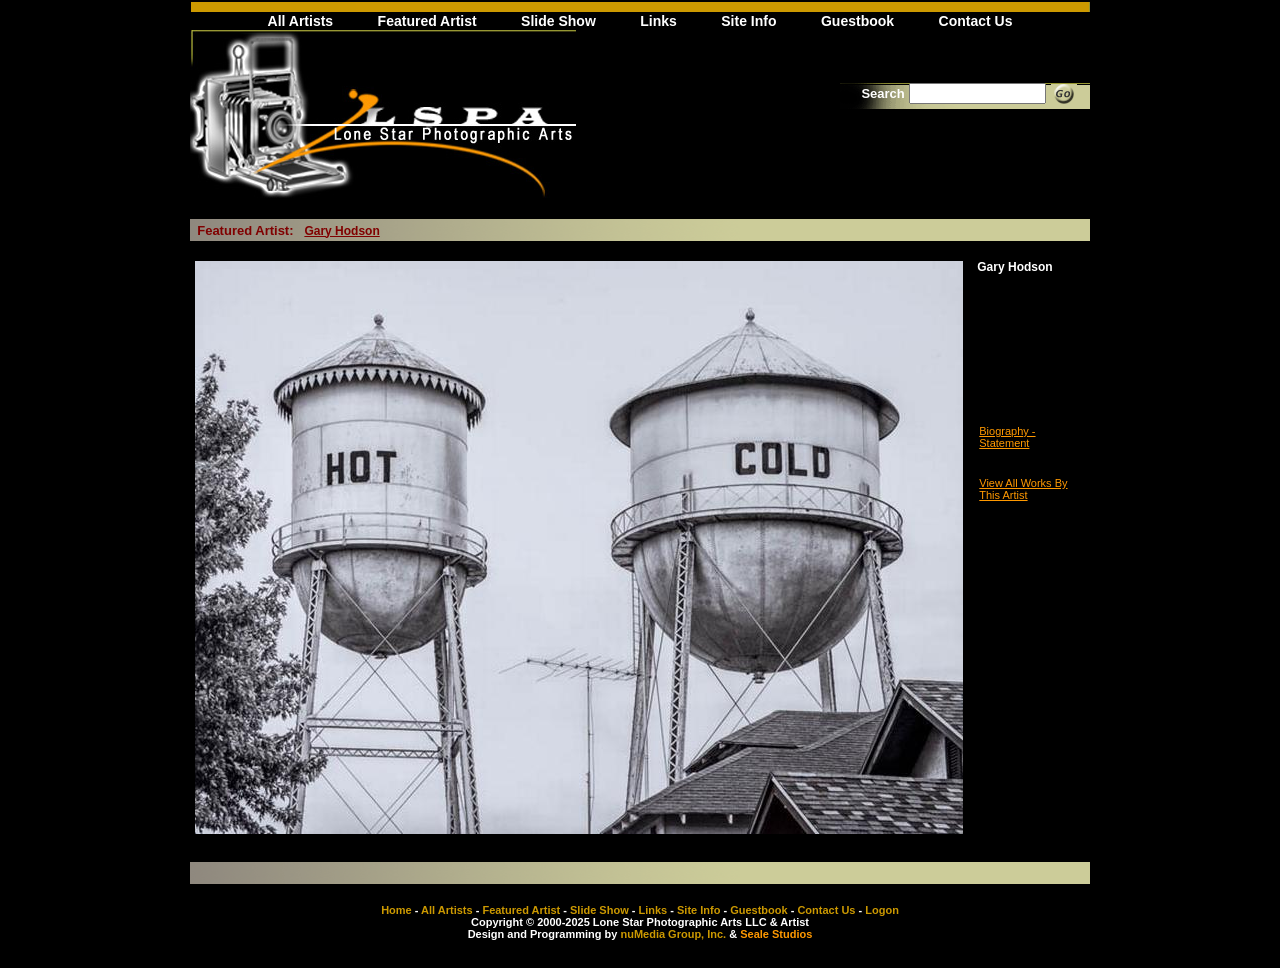  What do you see at coordinates (748, 21) in the screenshot?
I see `Site Info` at bounding box center [748, 21].